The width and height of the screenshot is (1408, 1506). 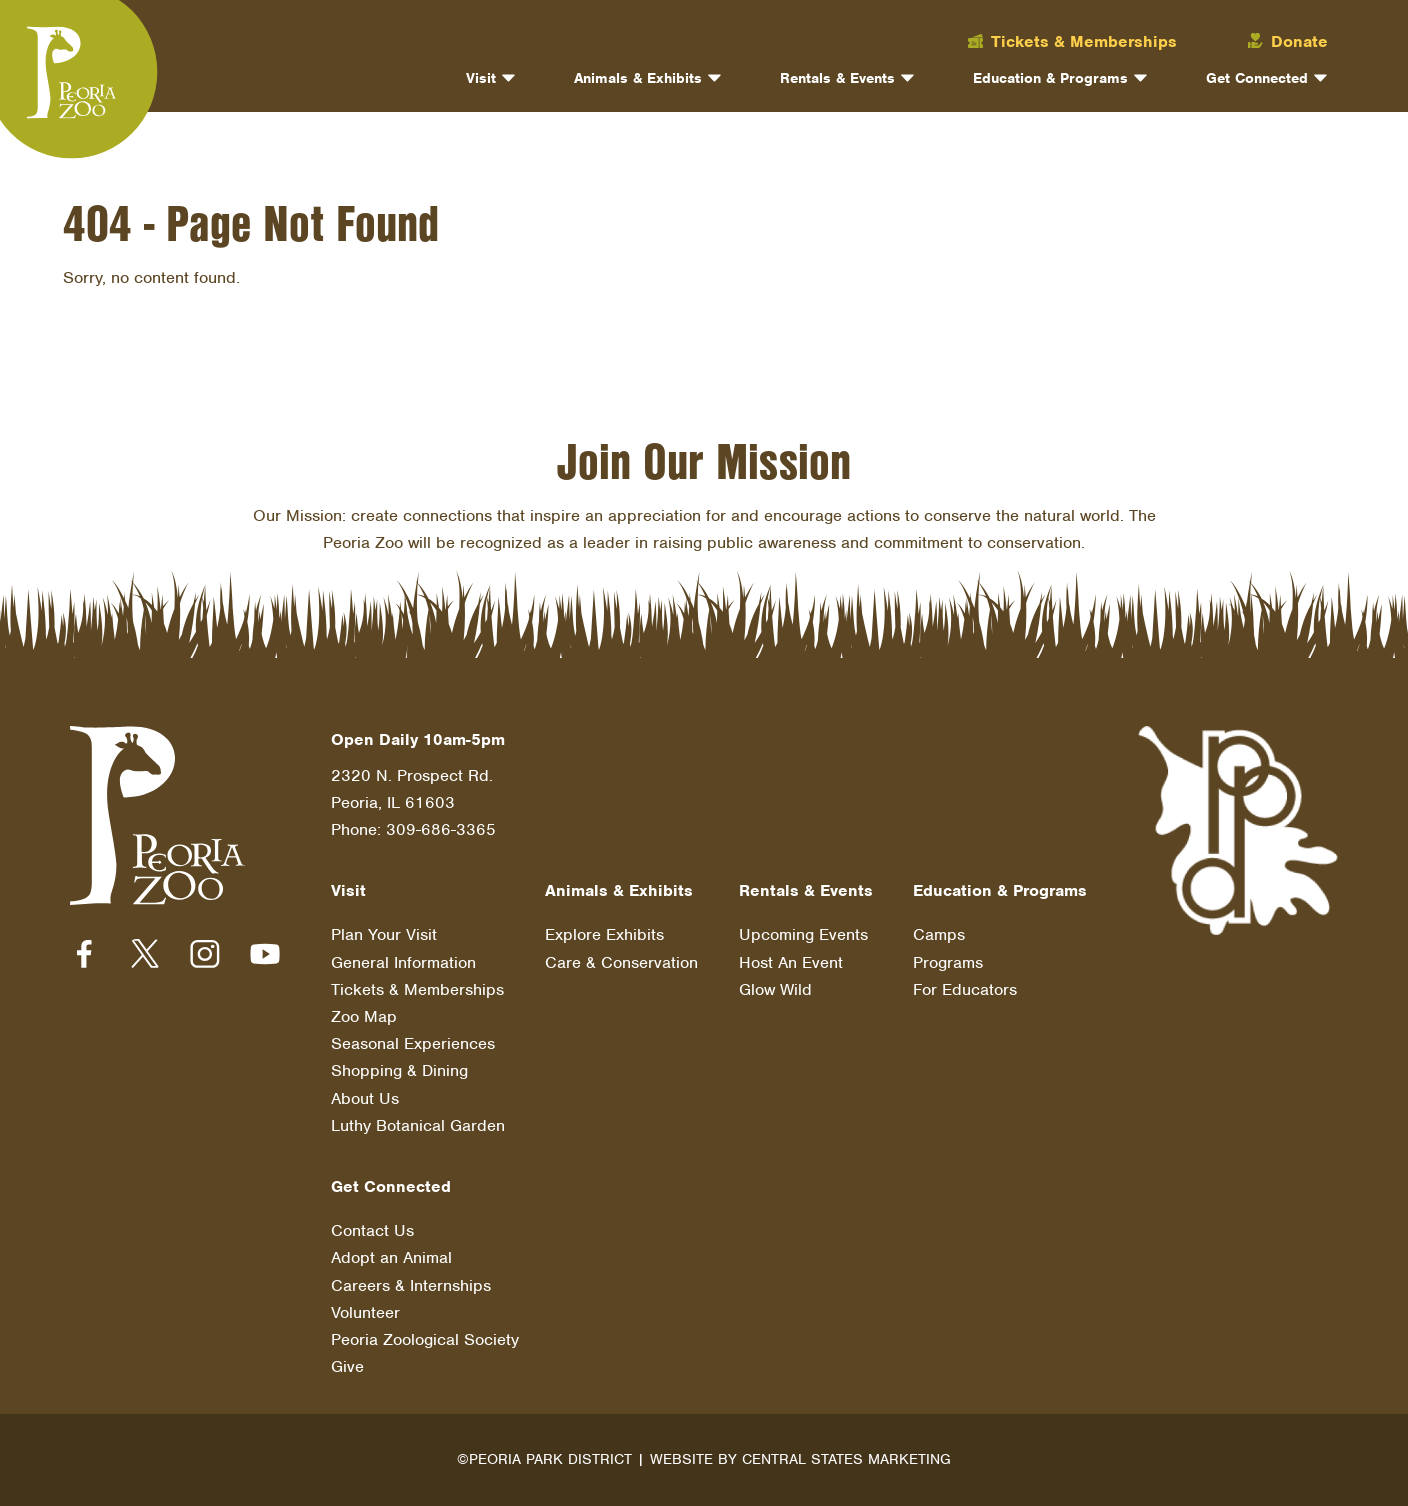 What do you see at coordinates (391, 1257) in the screenshot?
I see `Adopt an Animal` at bounding box center [391, 1257].